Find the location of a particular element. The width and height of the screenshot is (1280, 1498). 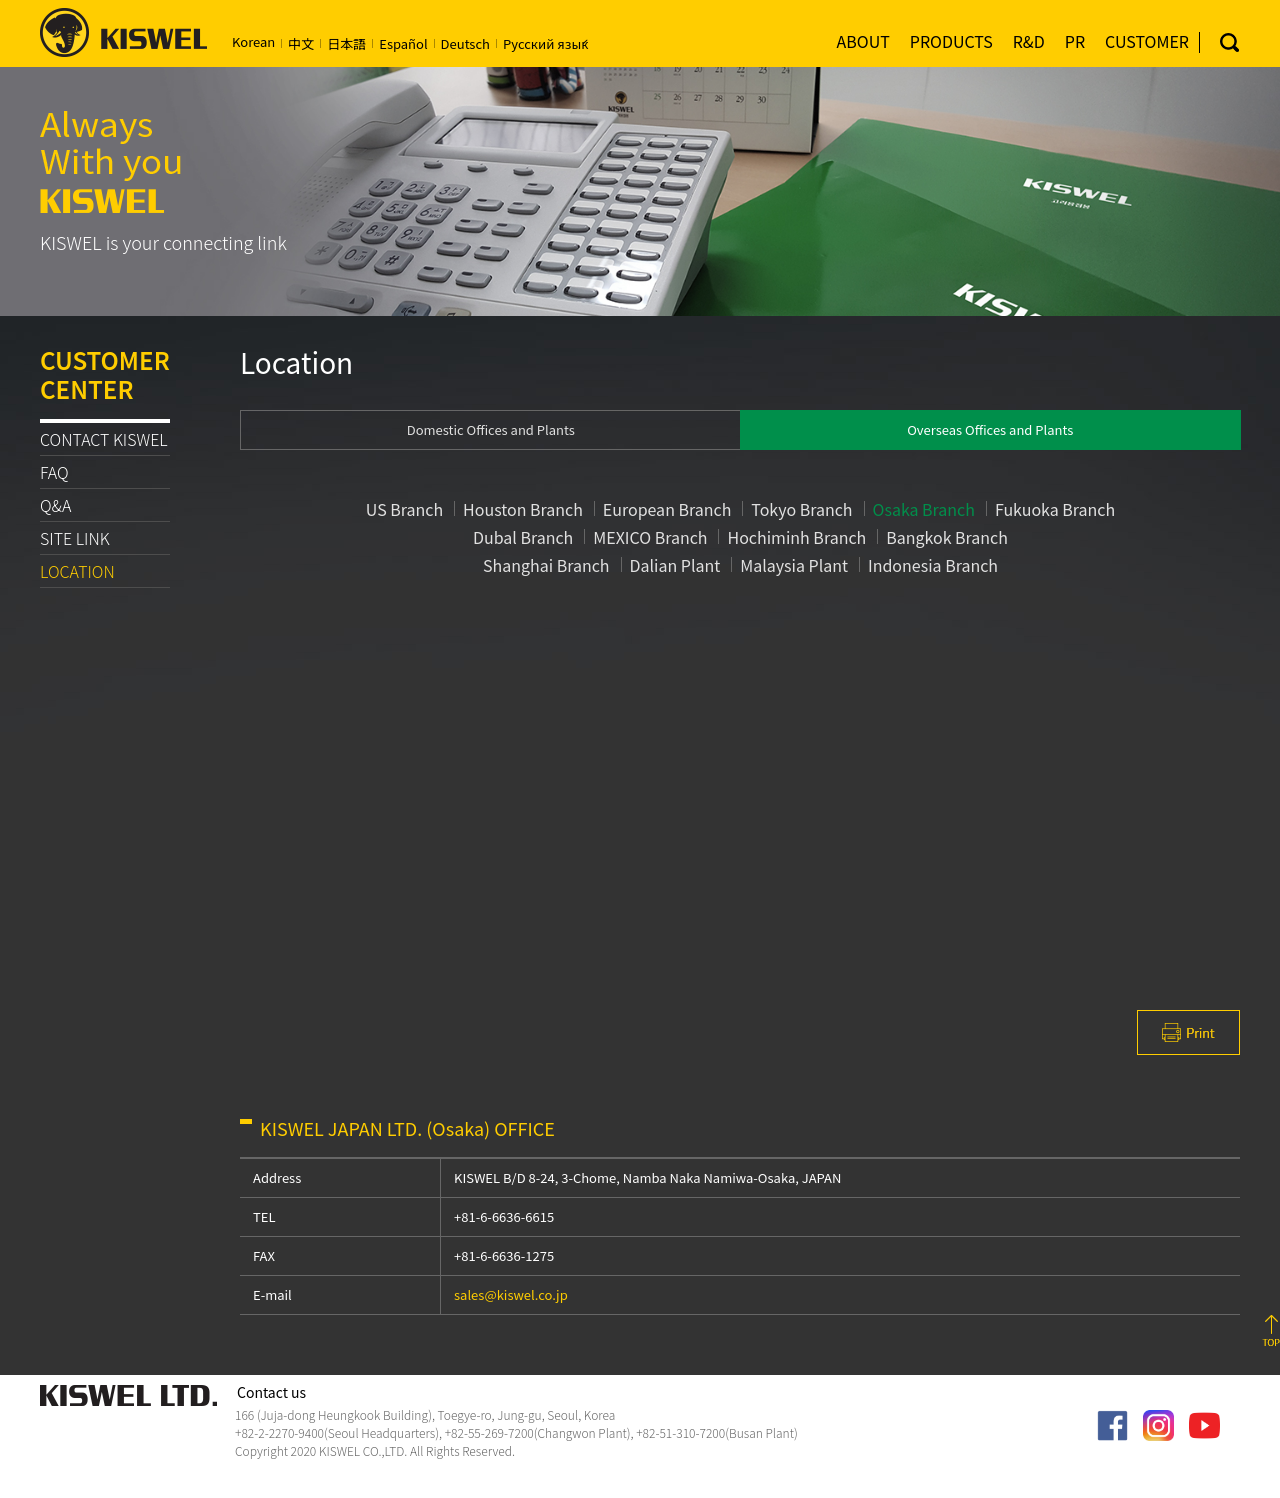

Dalian Plant is located at coordinates (675, 565).